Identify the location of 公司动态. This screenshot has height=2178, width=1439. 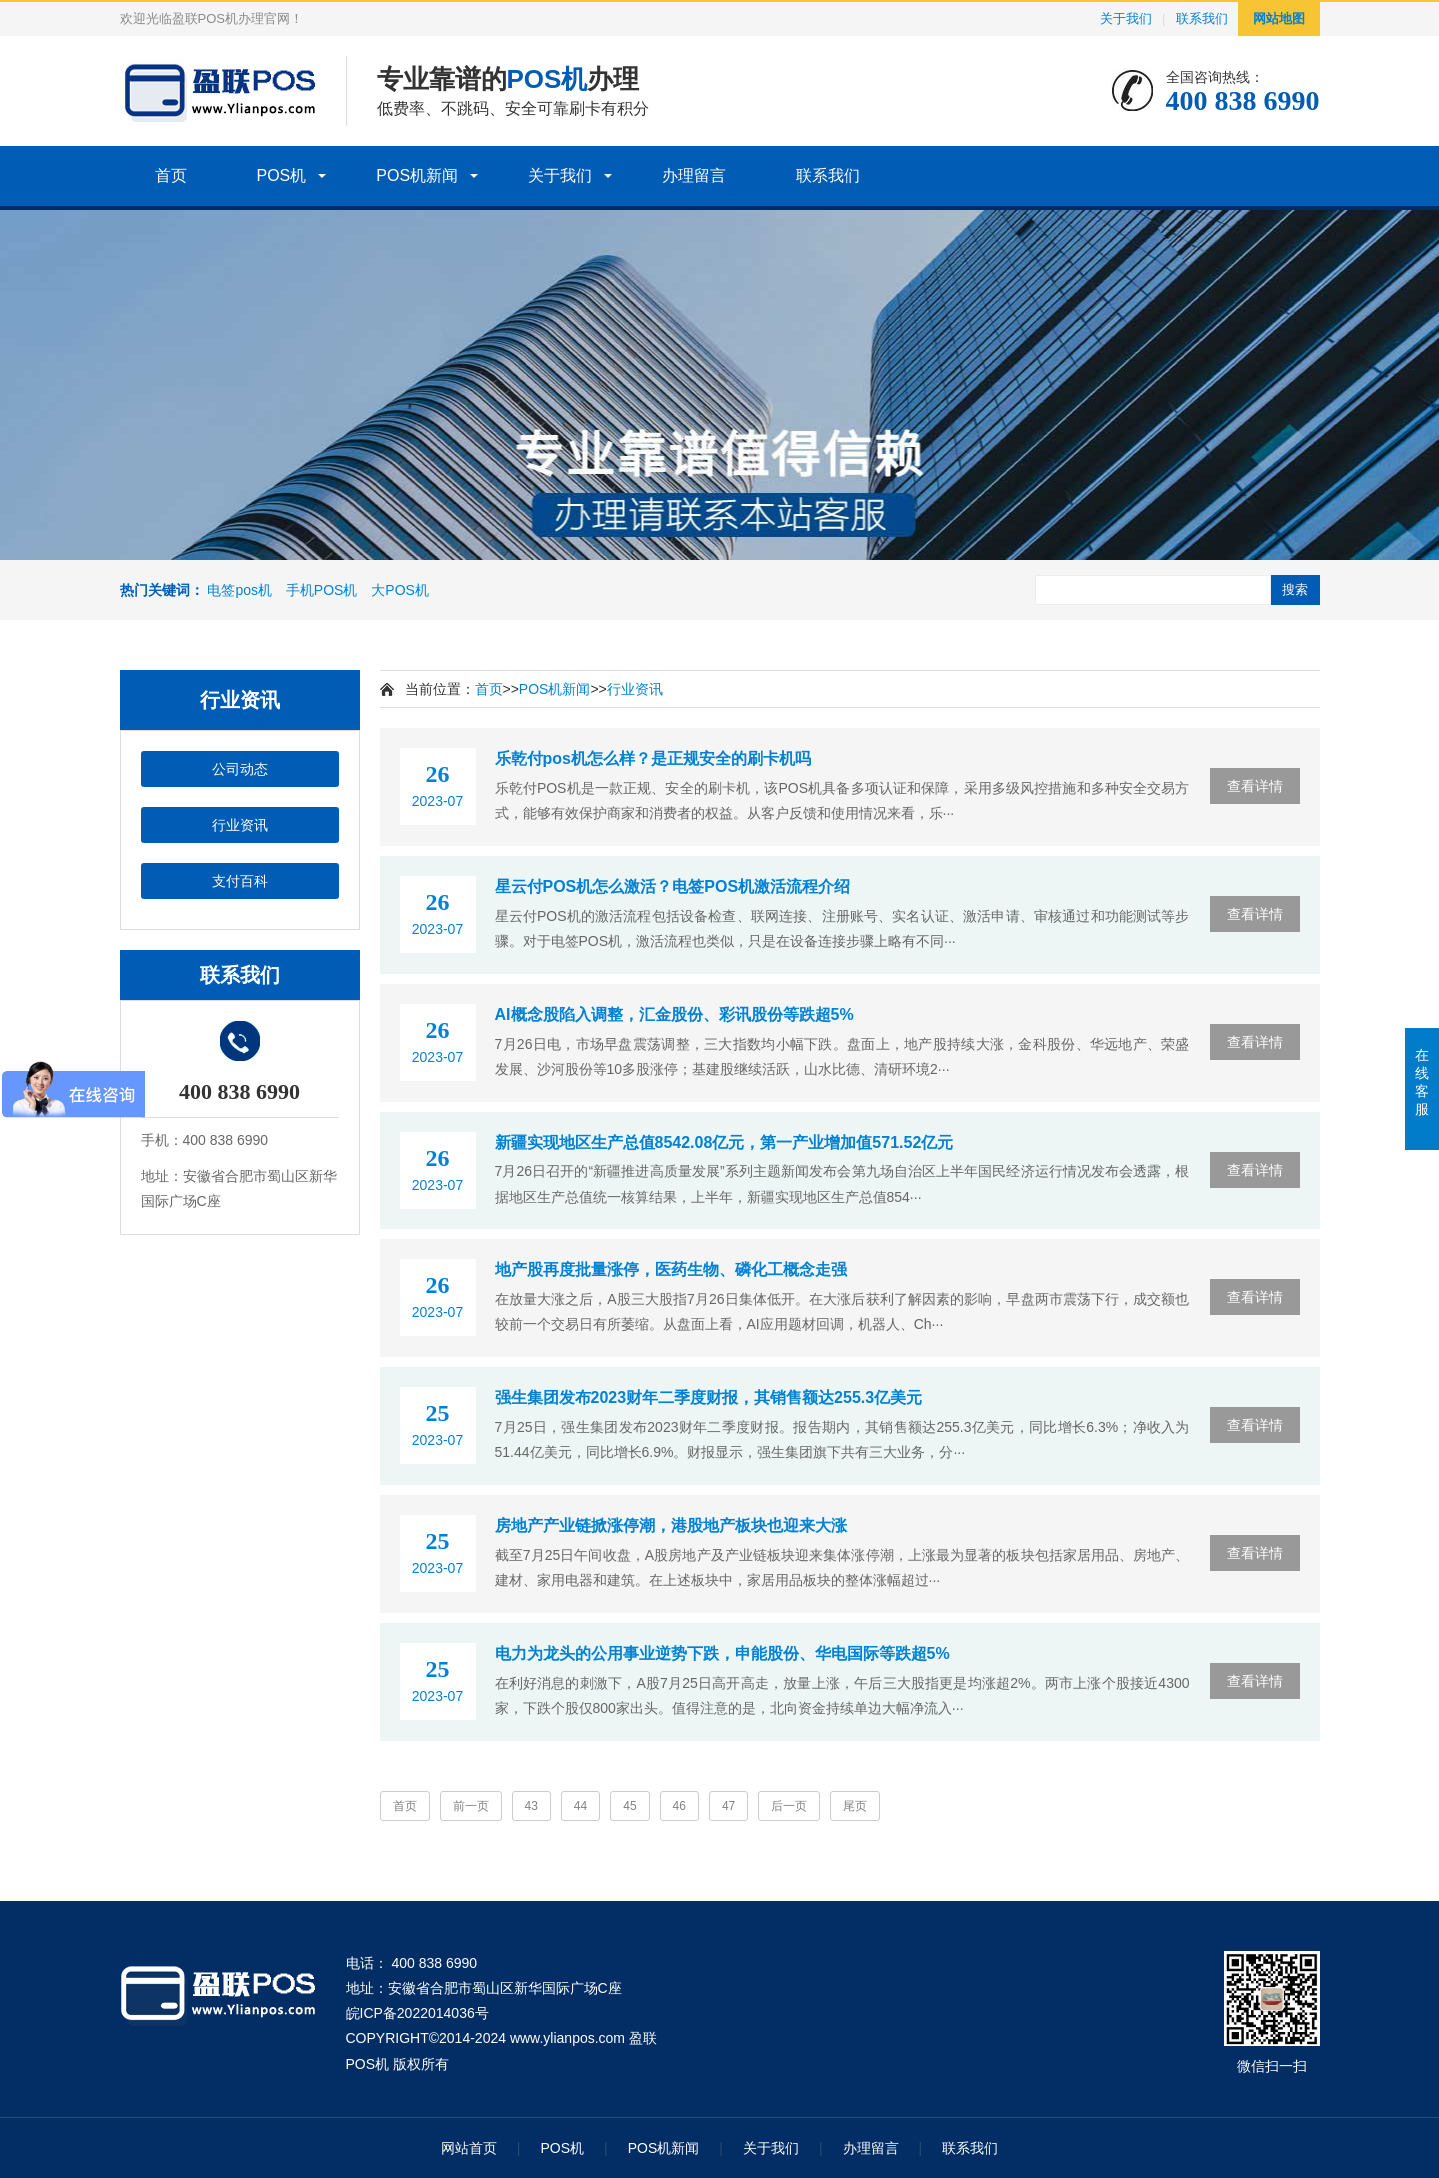
(240, 769).